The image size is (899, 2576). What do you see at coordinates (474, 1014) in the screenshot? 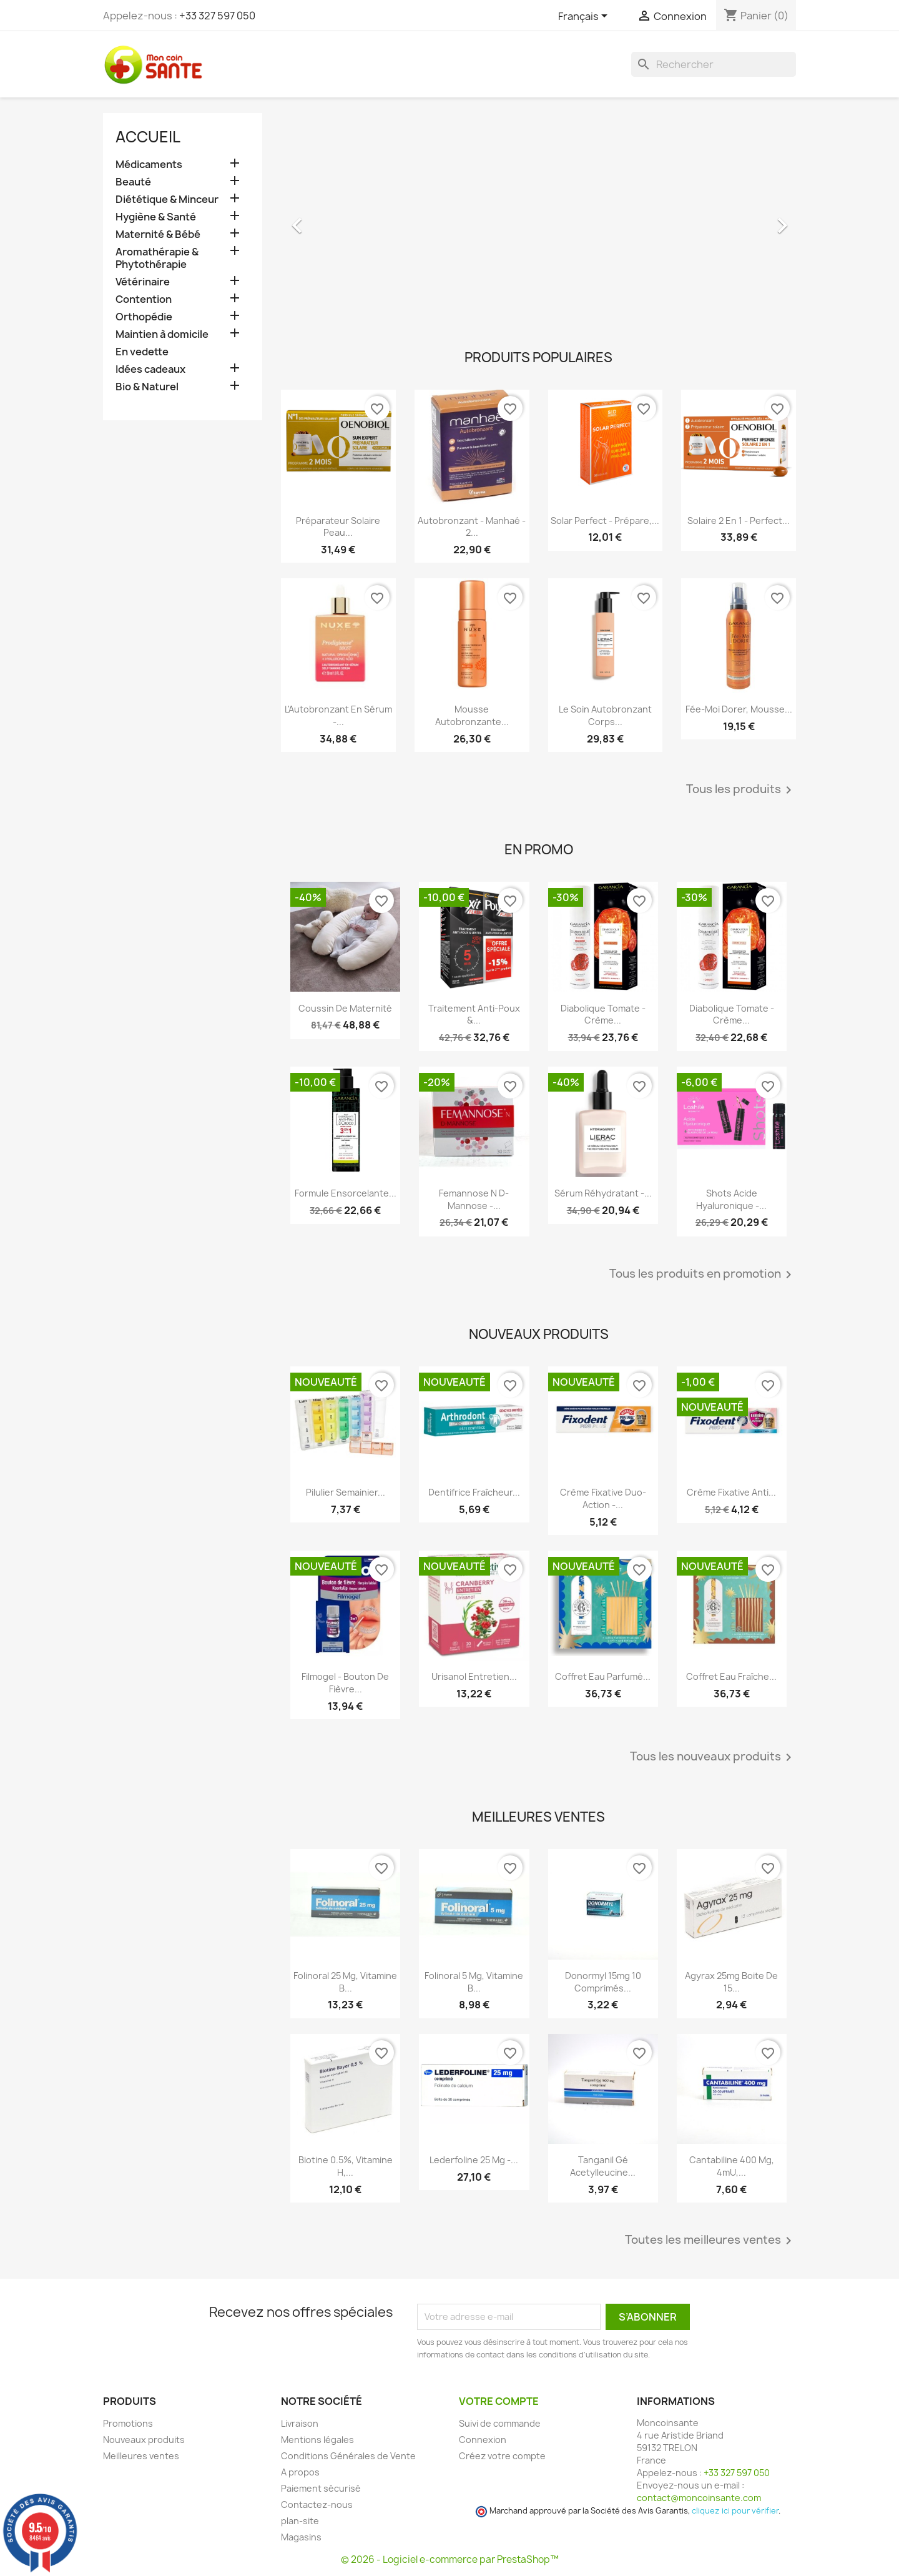
I see `Traitement Anti-poux &...` at bounding box center [474, 1014].